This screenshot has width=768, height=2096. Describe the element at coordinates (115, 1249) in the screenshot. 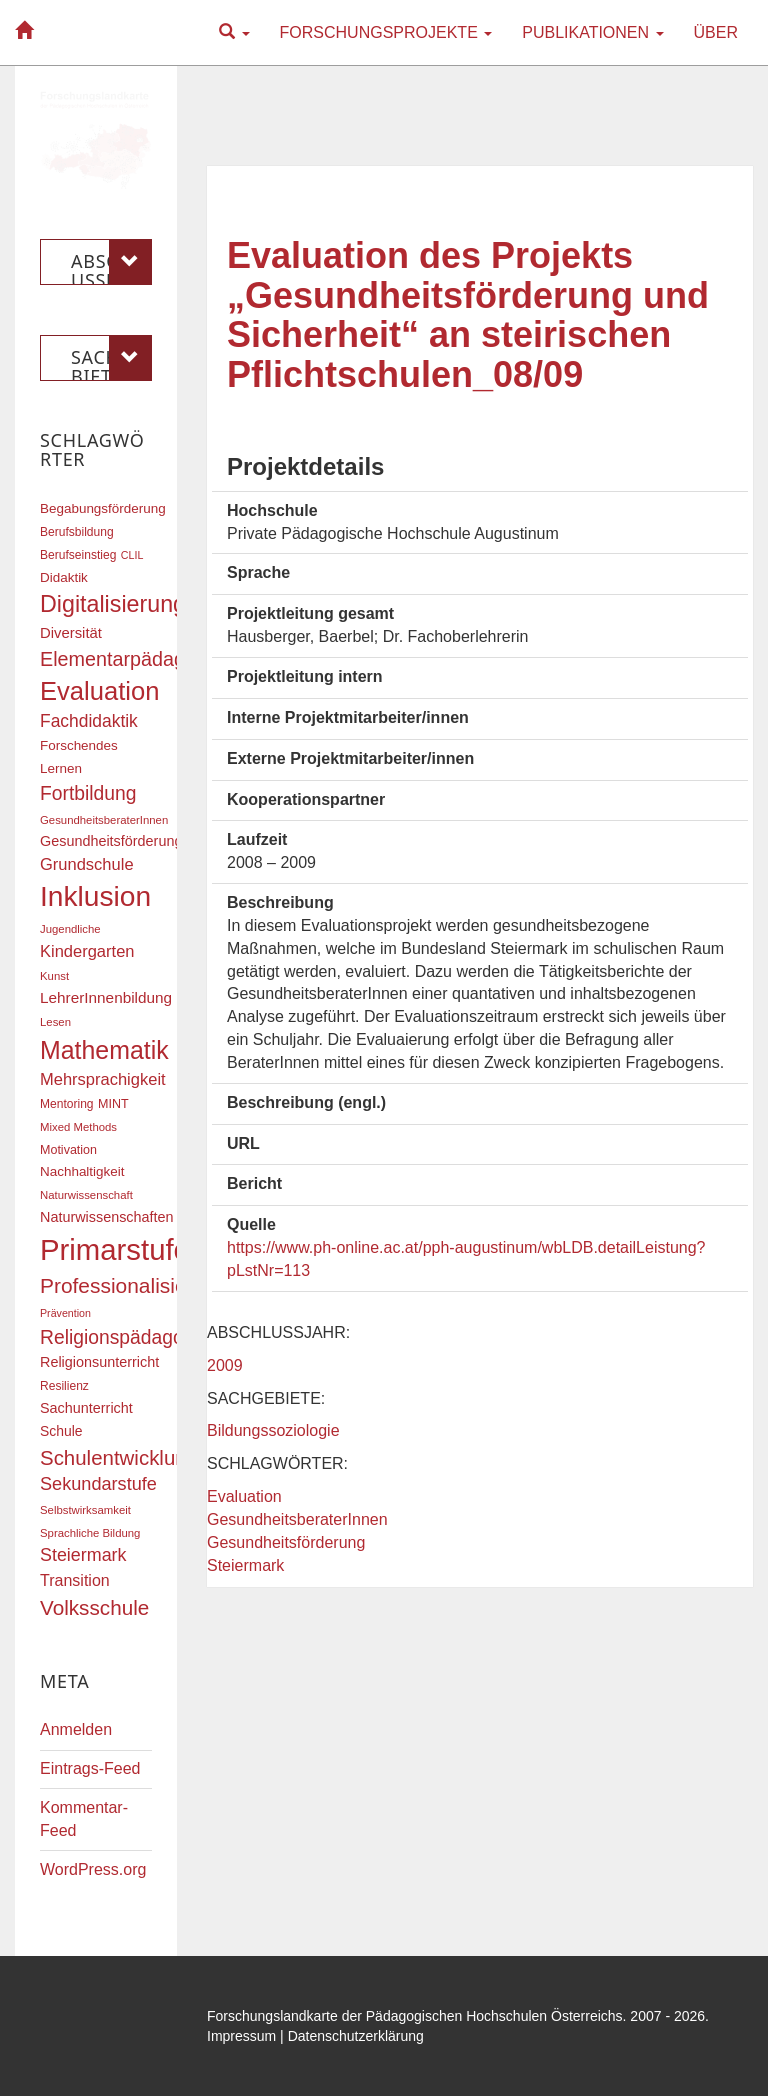

I see `Primarstufe [Primarstufe (98 Einträge)]` at that location.